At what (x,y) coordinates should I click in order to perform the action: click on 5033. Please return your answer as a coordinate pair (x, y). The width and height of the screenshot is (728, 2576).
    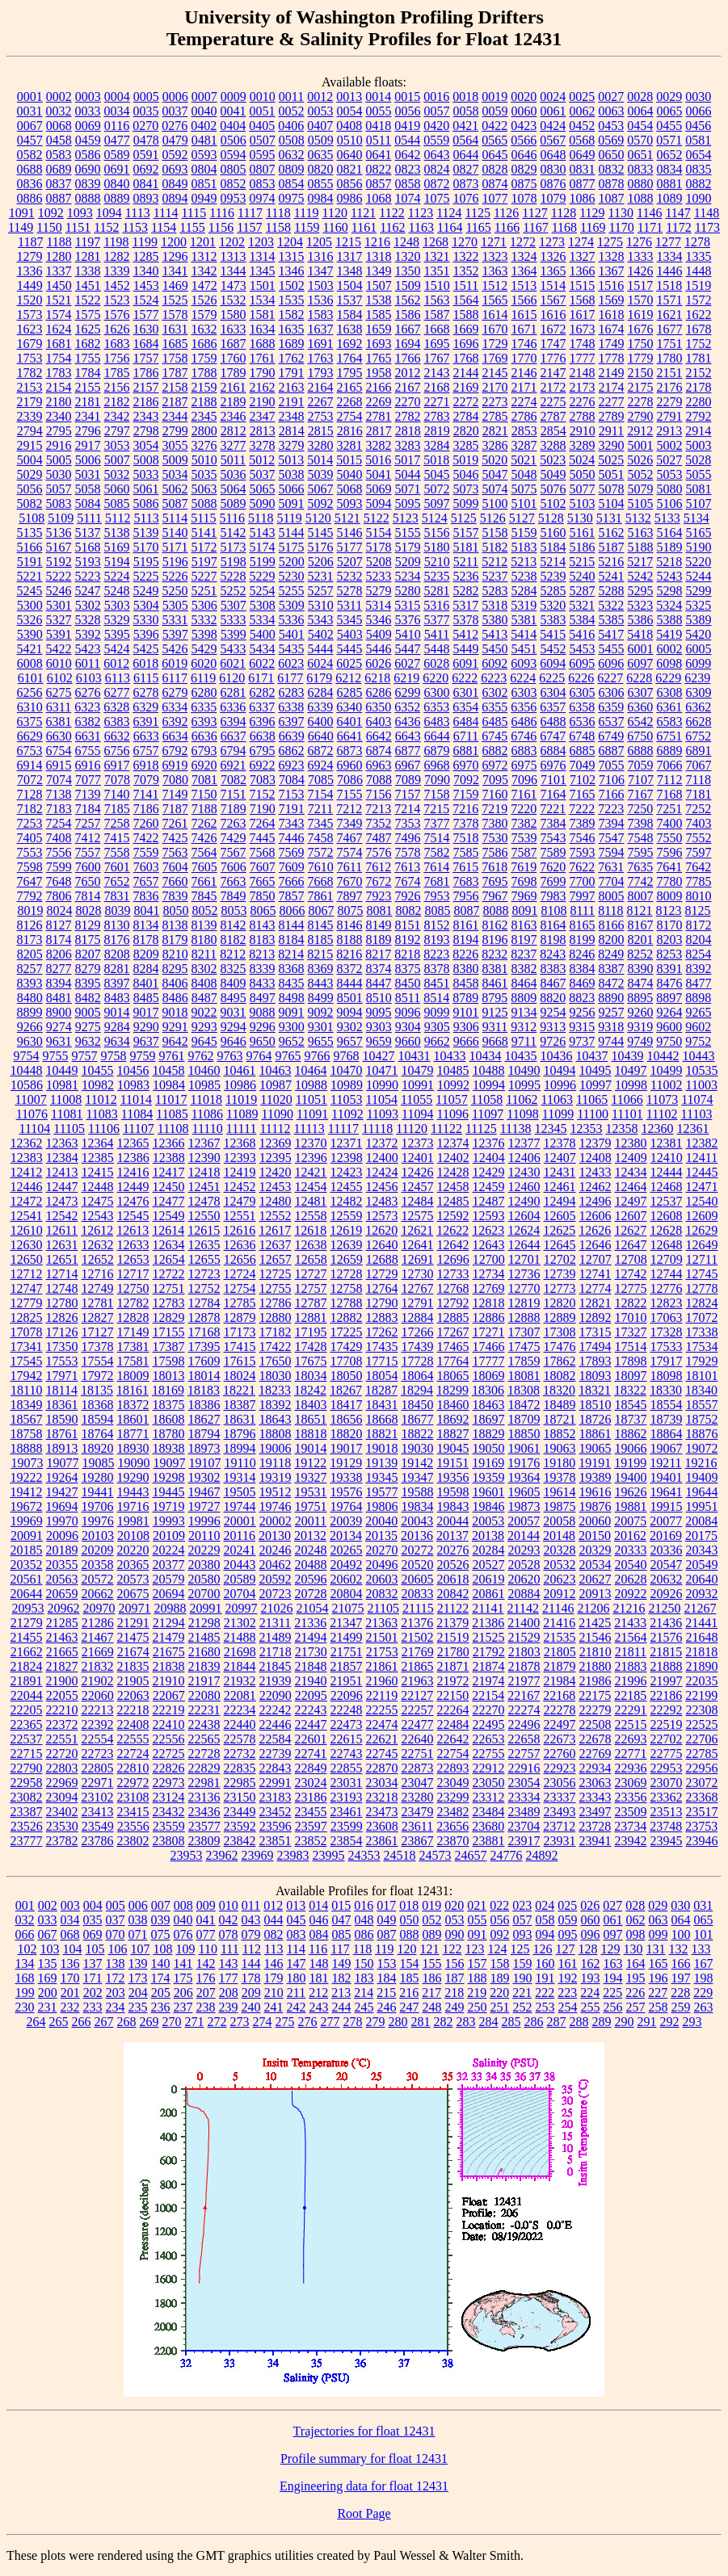
    Looking at the image, I should click on (146, 474).